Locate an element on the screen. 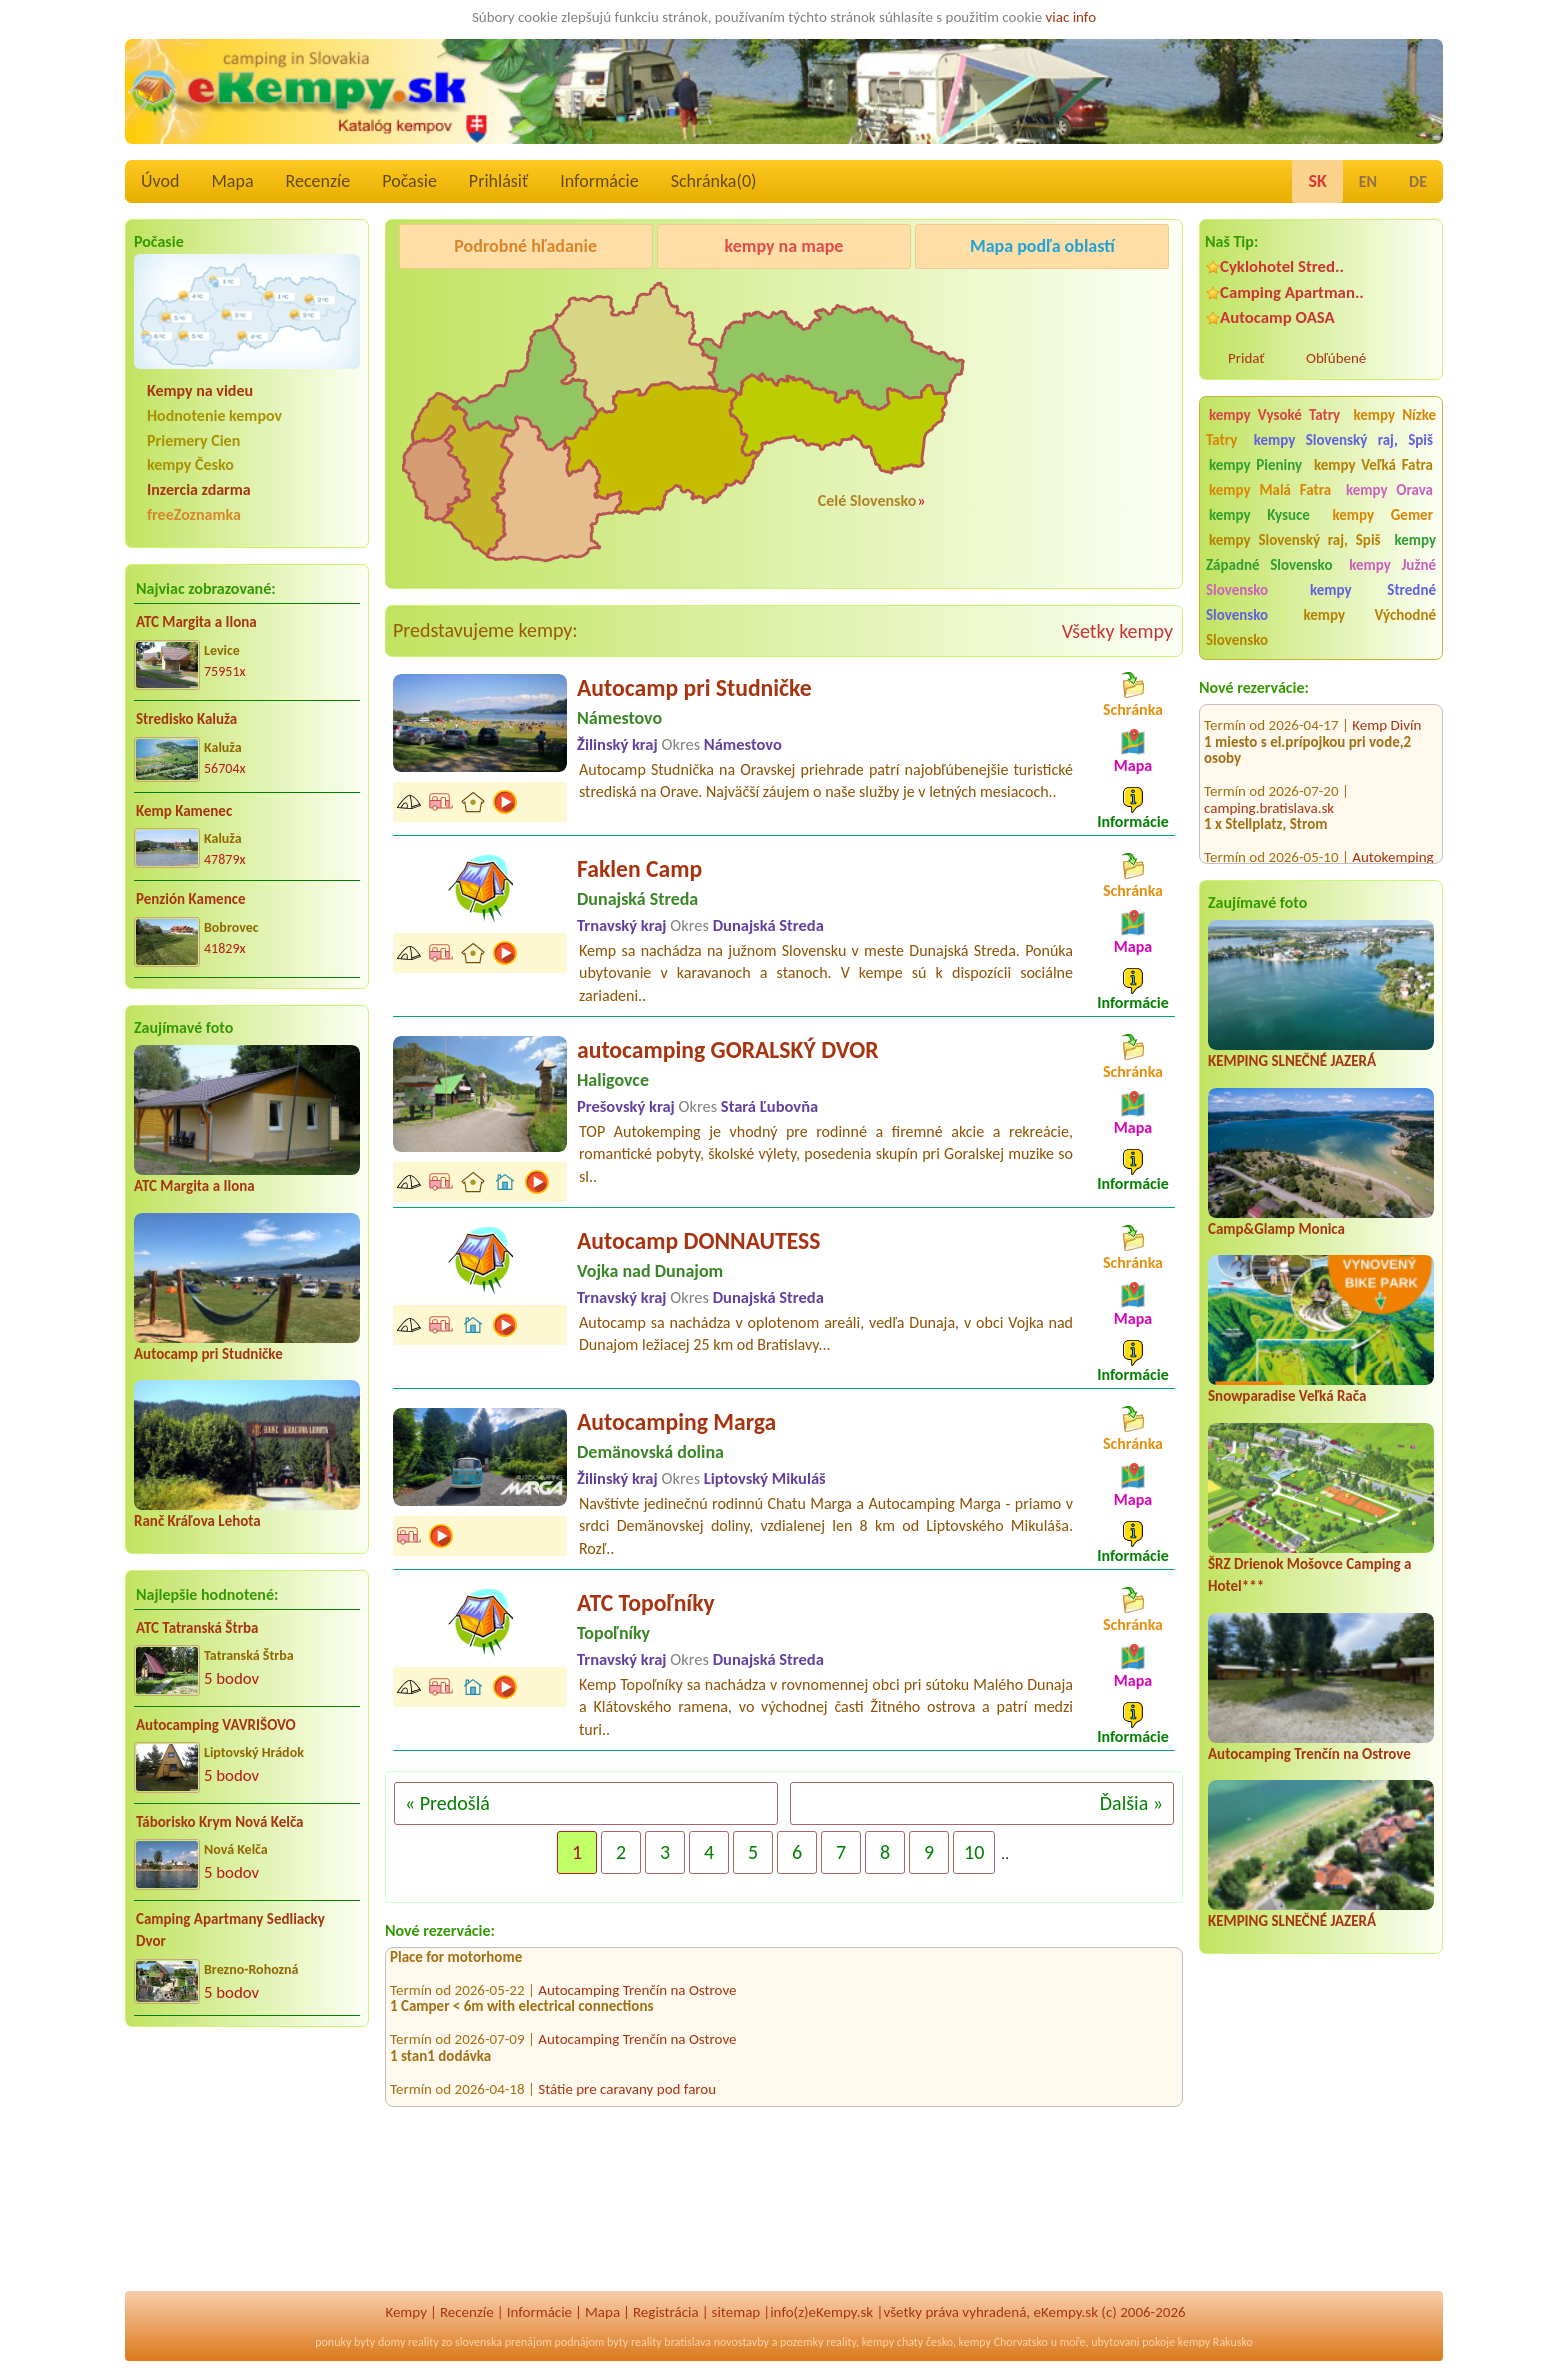  freeZoznamka is located at coordinates (194, 514).